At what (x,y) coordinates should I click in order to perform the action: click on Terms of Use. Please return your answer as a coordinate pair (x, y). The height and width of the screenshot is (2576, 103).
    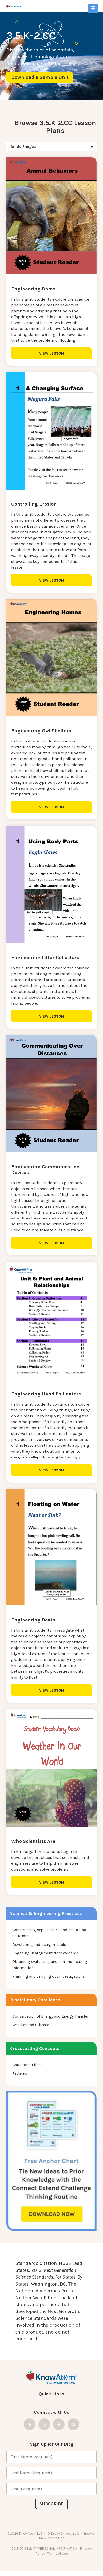
    Looking at the image, I should click on (57, 2553).